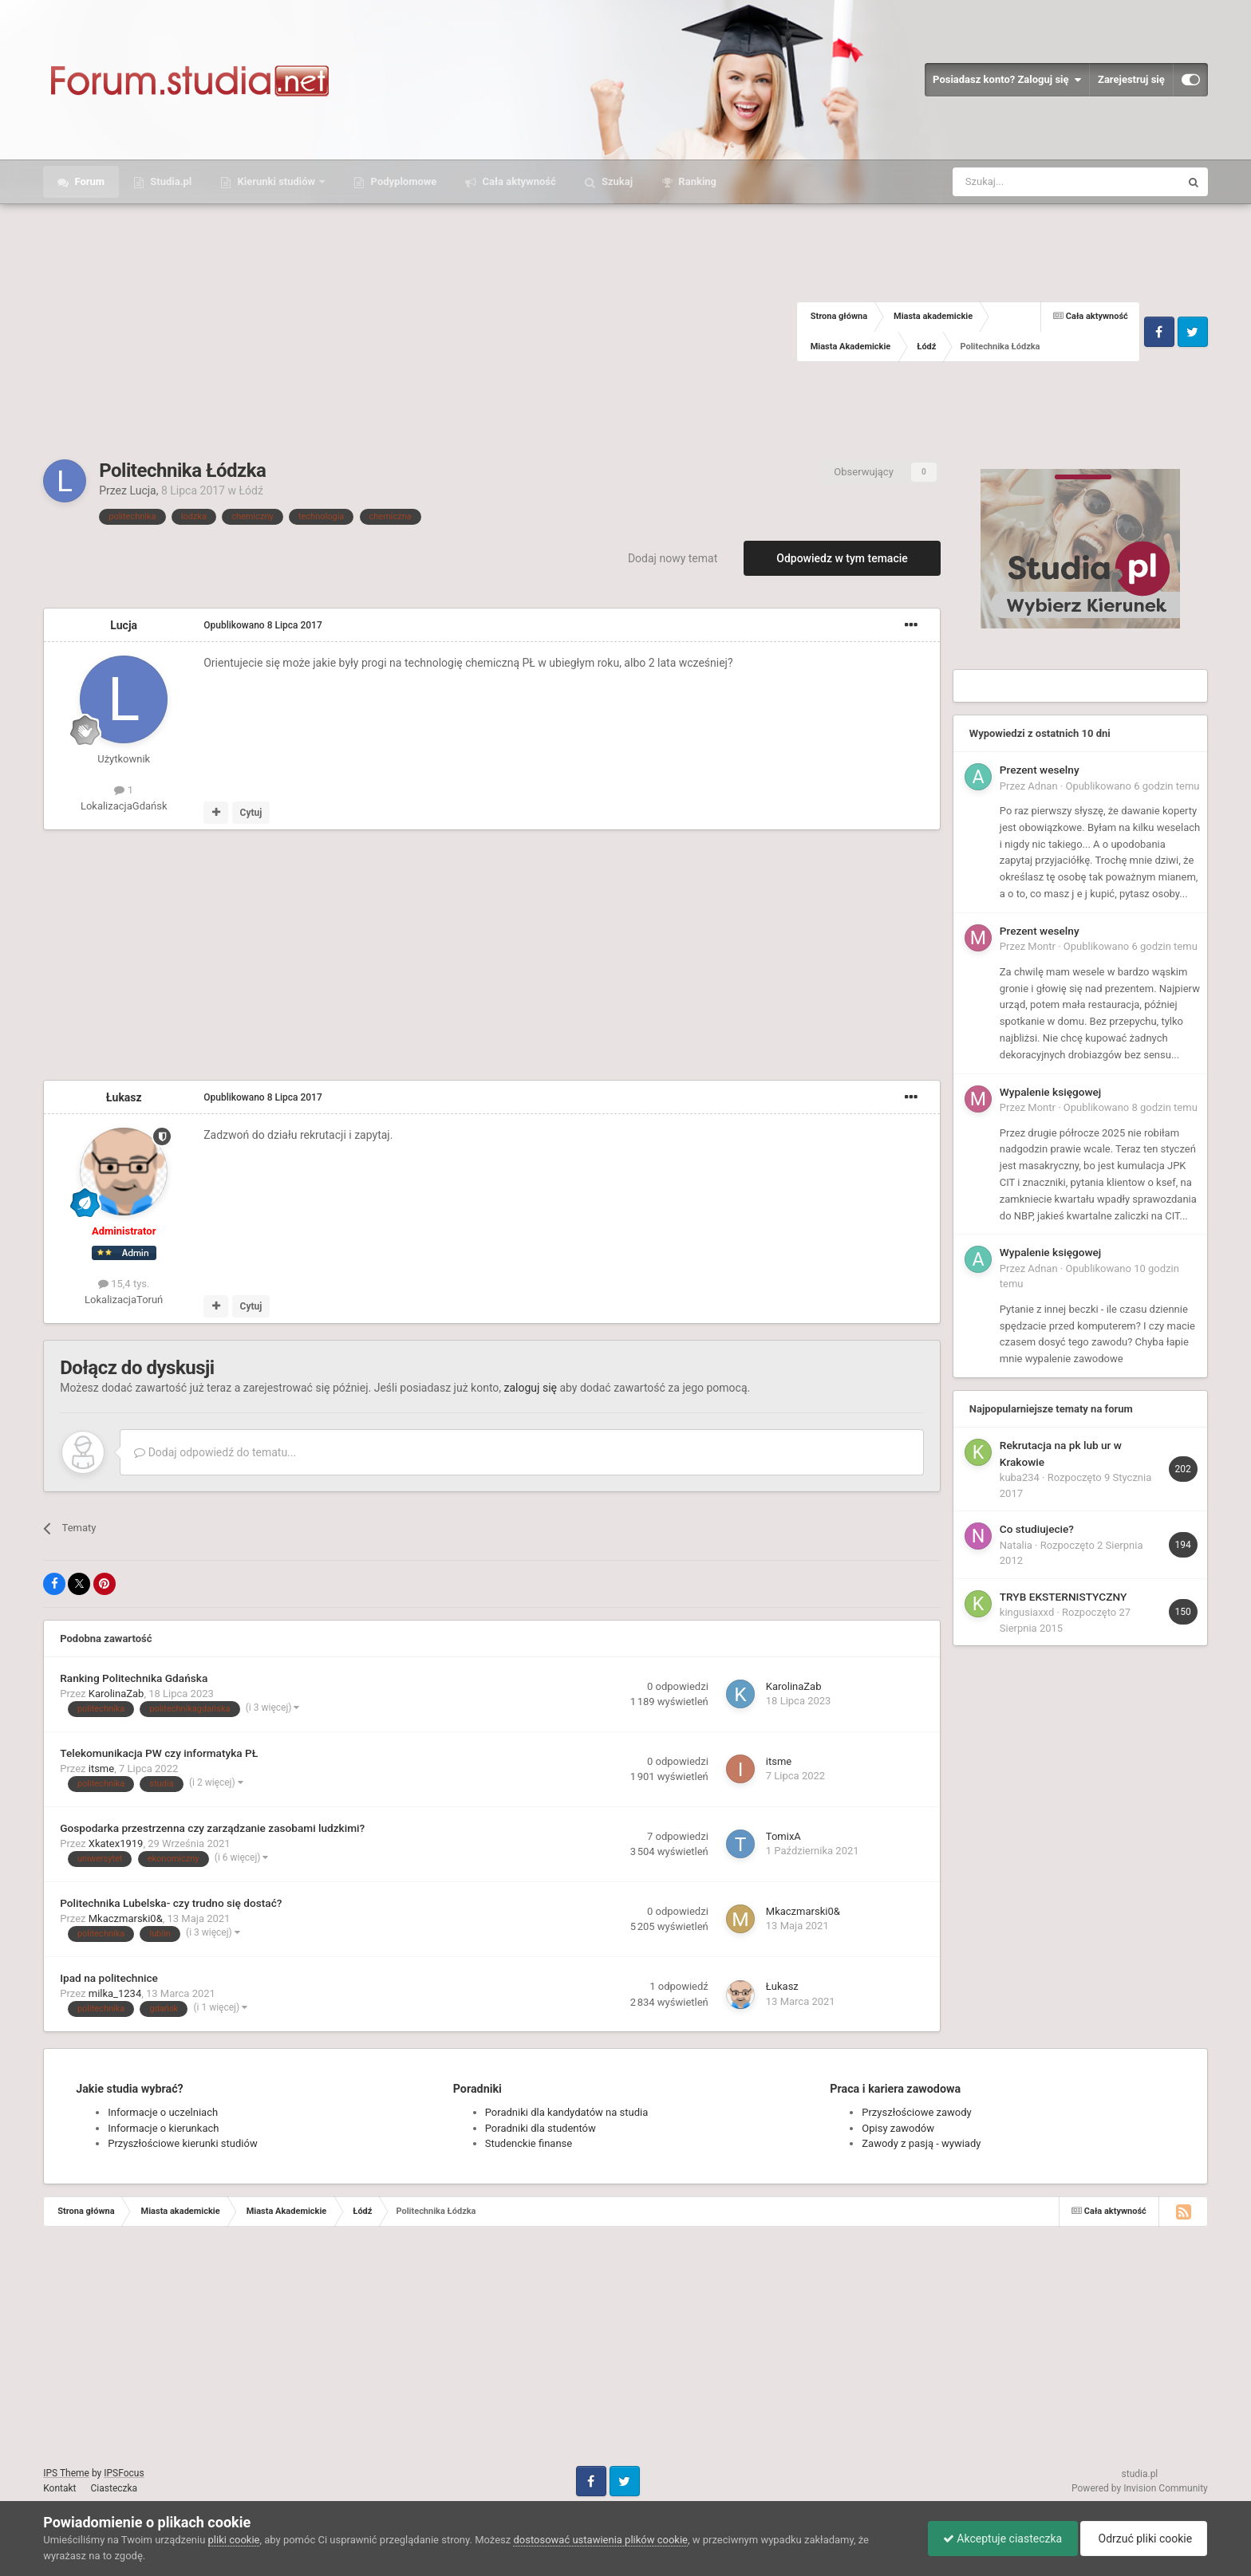  What do you see at coordinates (234, 2540) in the screenshot?
I see `pliki cookie` at bounding box center [234, 2540].